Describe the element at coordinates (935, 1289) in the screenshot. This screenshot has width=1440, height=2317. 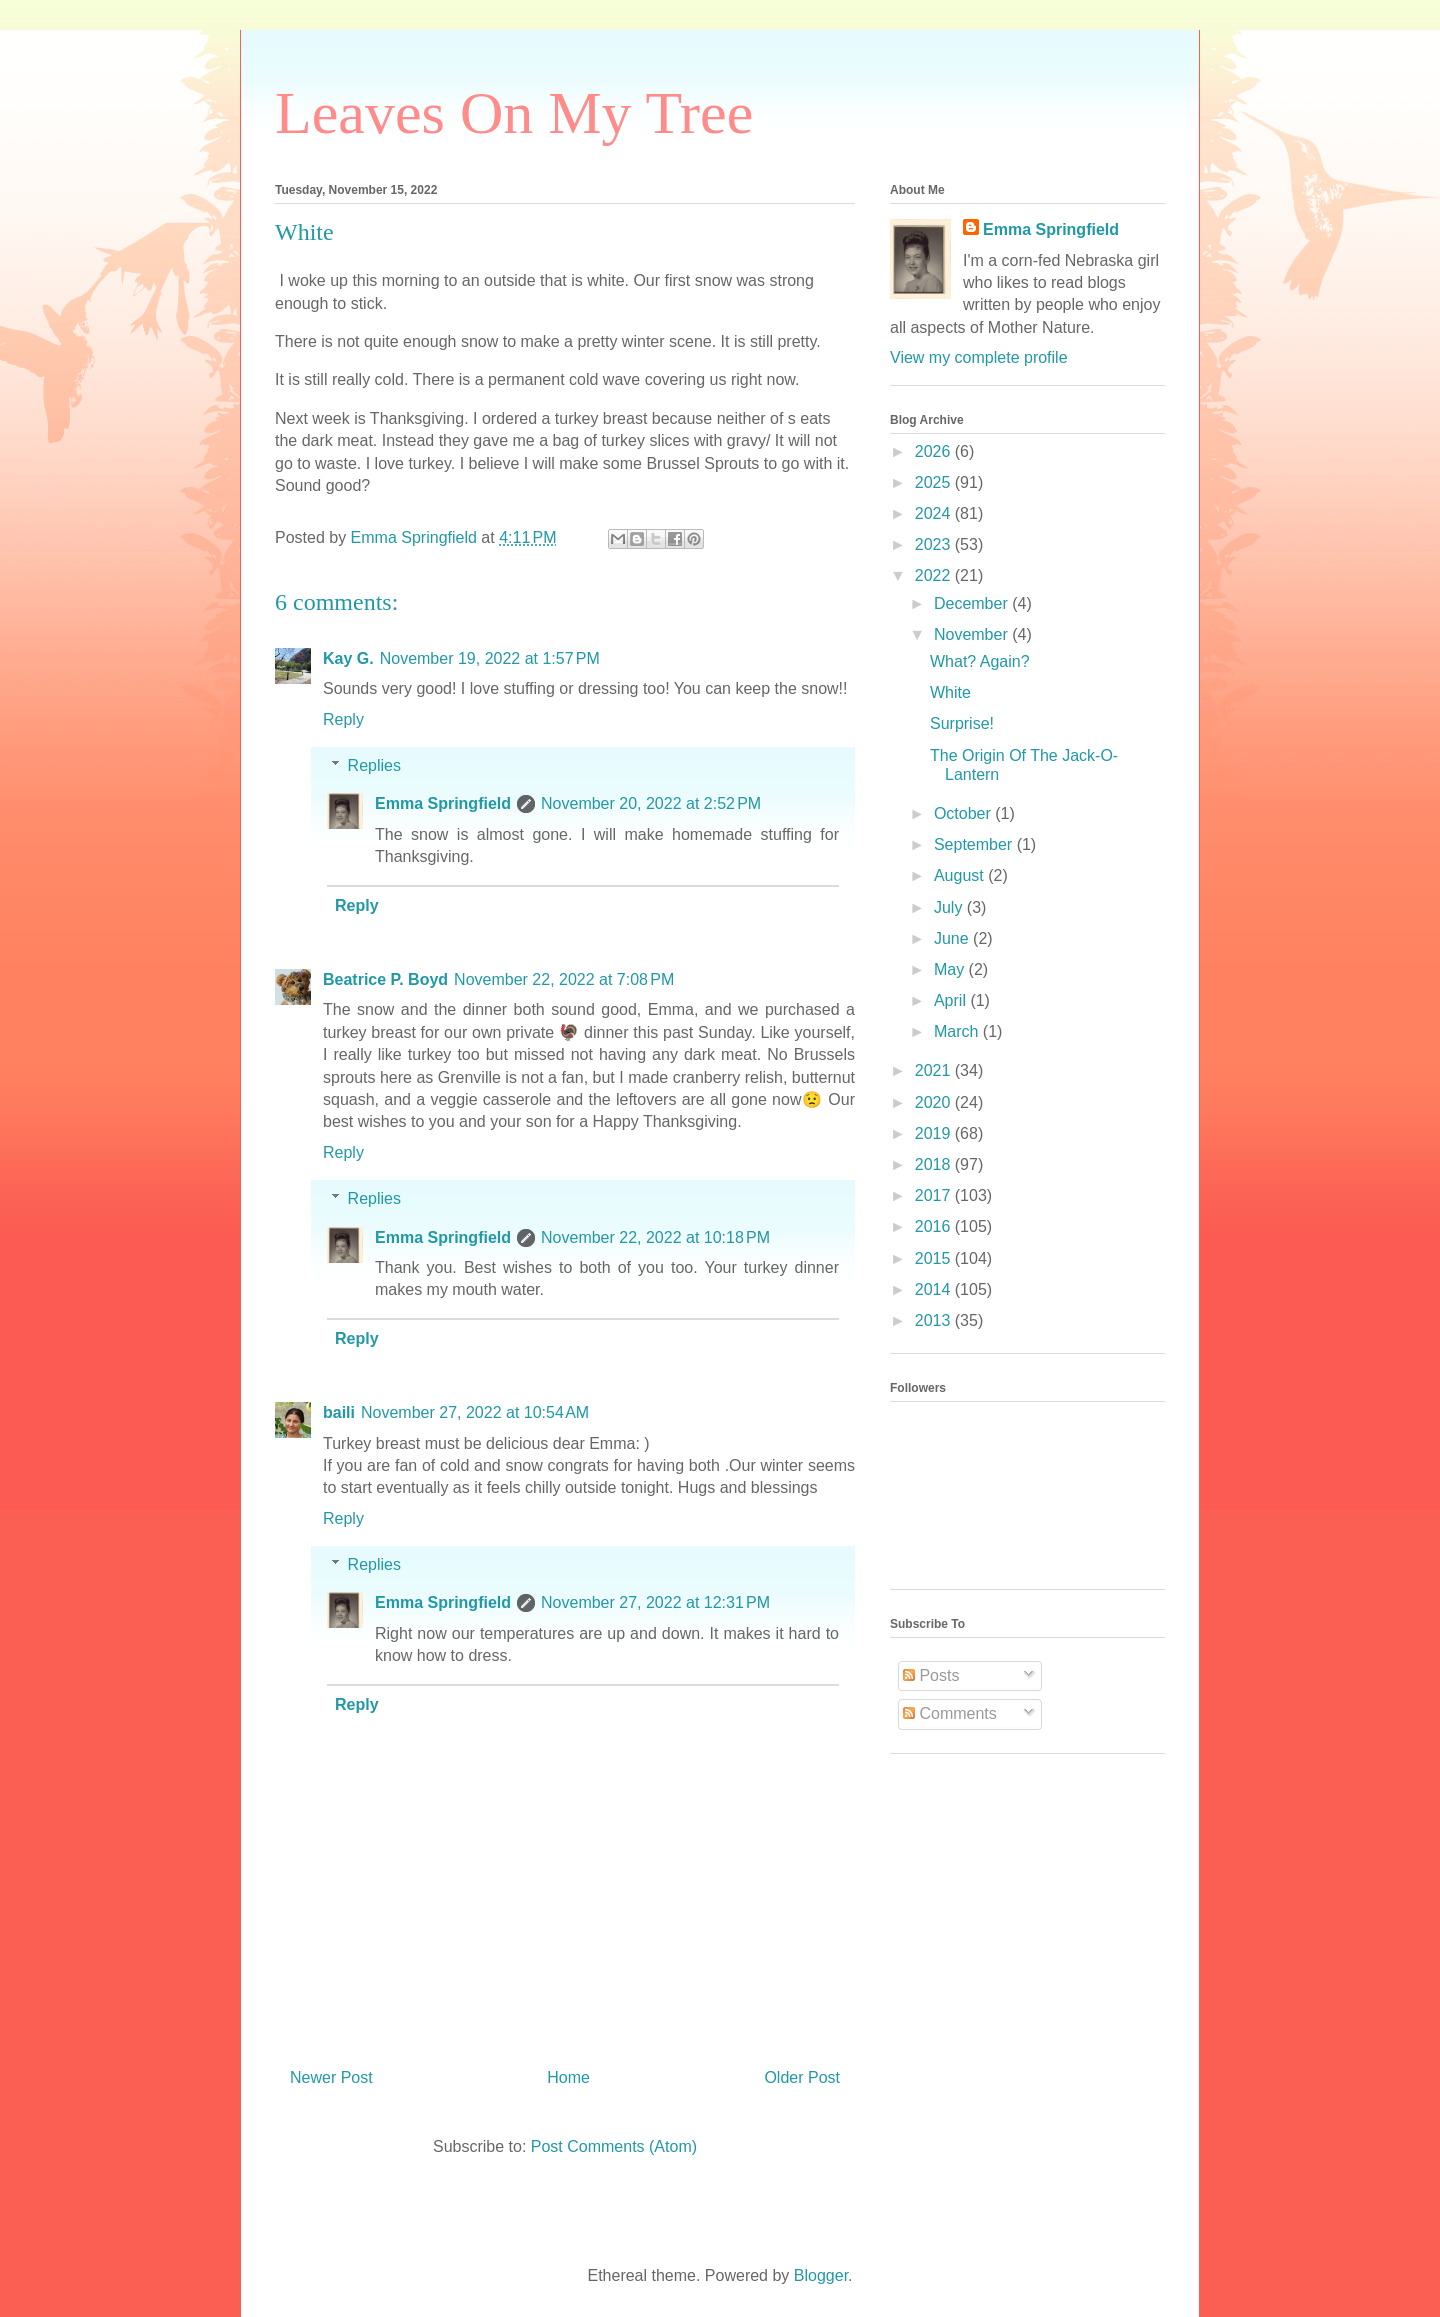
I see `2014` at that location.